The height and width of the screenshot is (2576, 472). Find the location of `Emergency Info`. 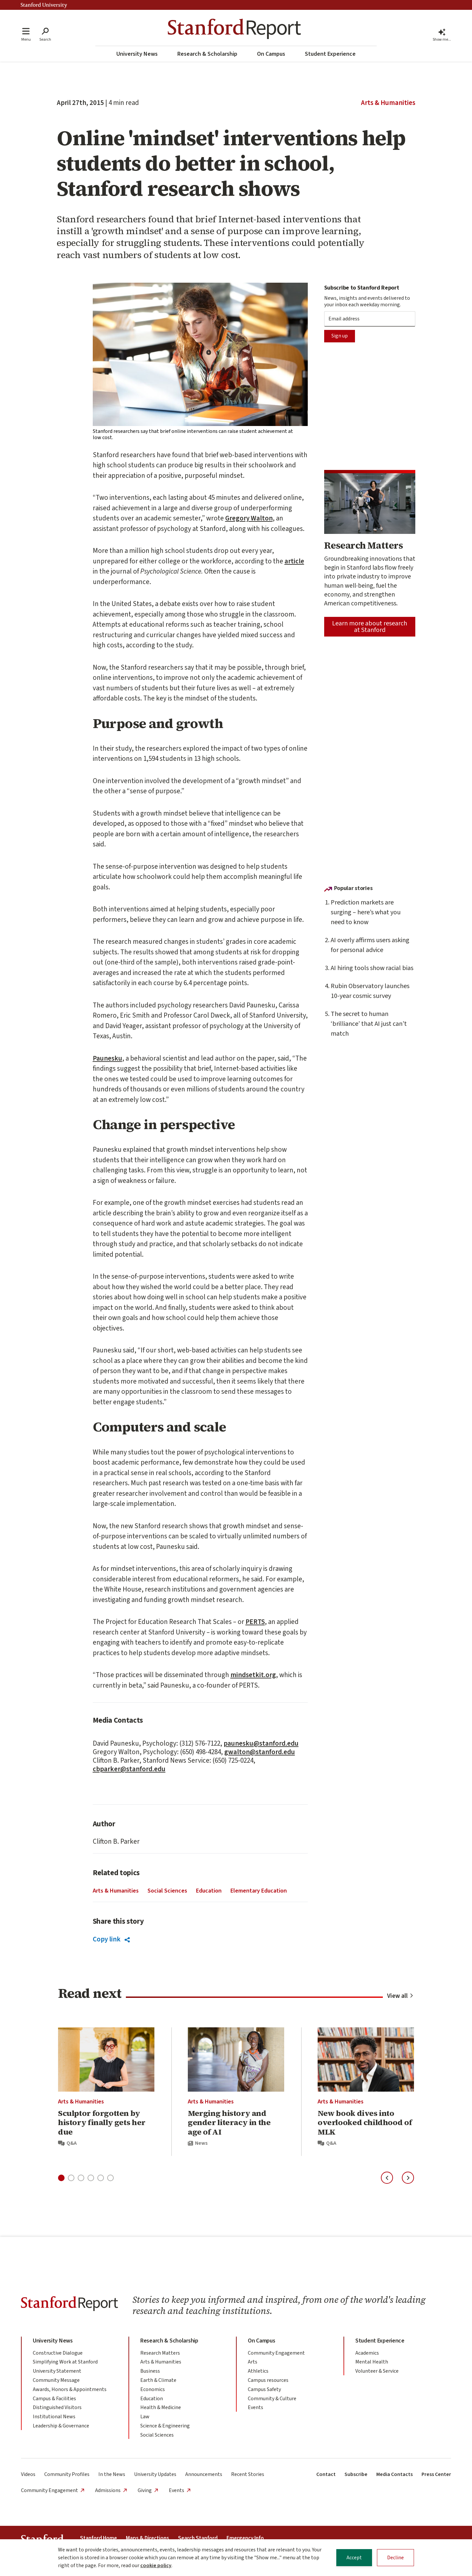

Emergency Info is located at coordinates (245, 2538).